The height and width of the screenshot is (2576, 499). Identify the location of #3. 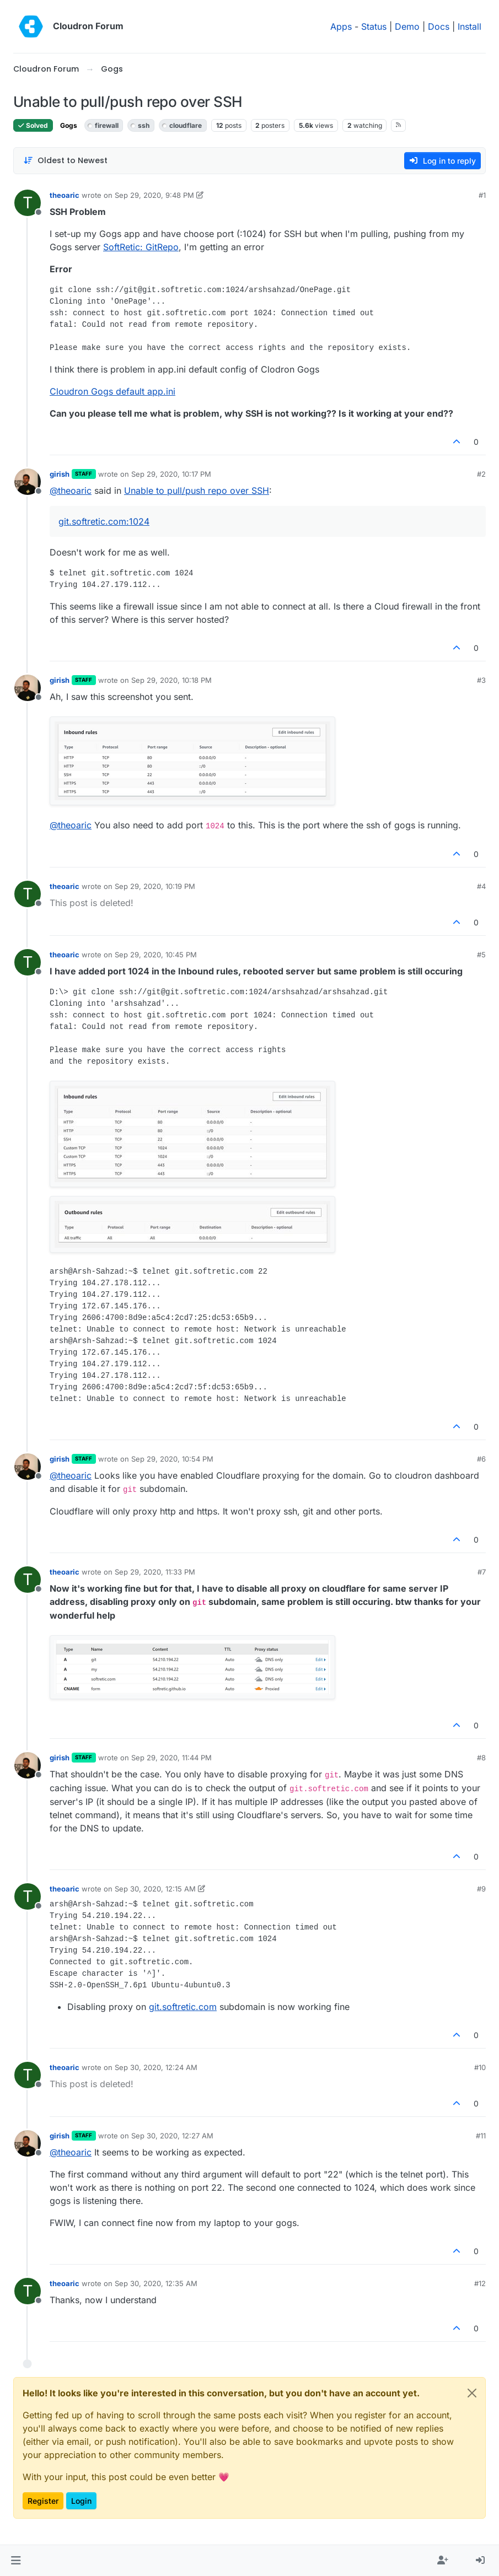
(481, 680).